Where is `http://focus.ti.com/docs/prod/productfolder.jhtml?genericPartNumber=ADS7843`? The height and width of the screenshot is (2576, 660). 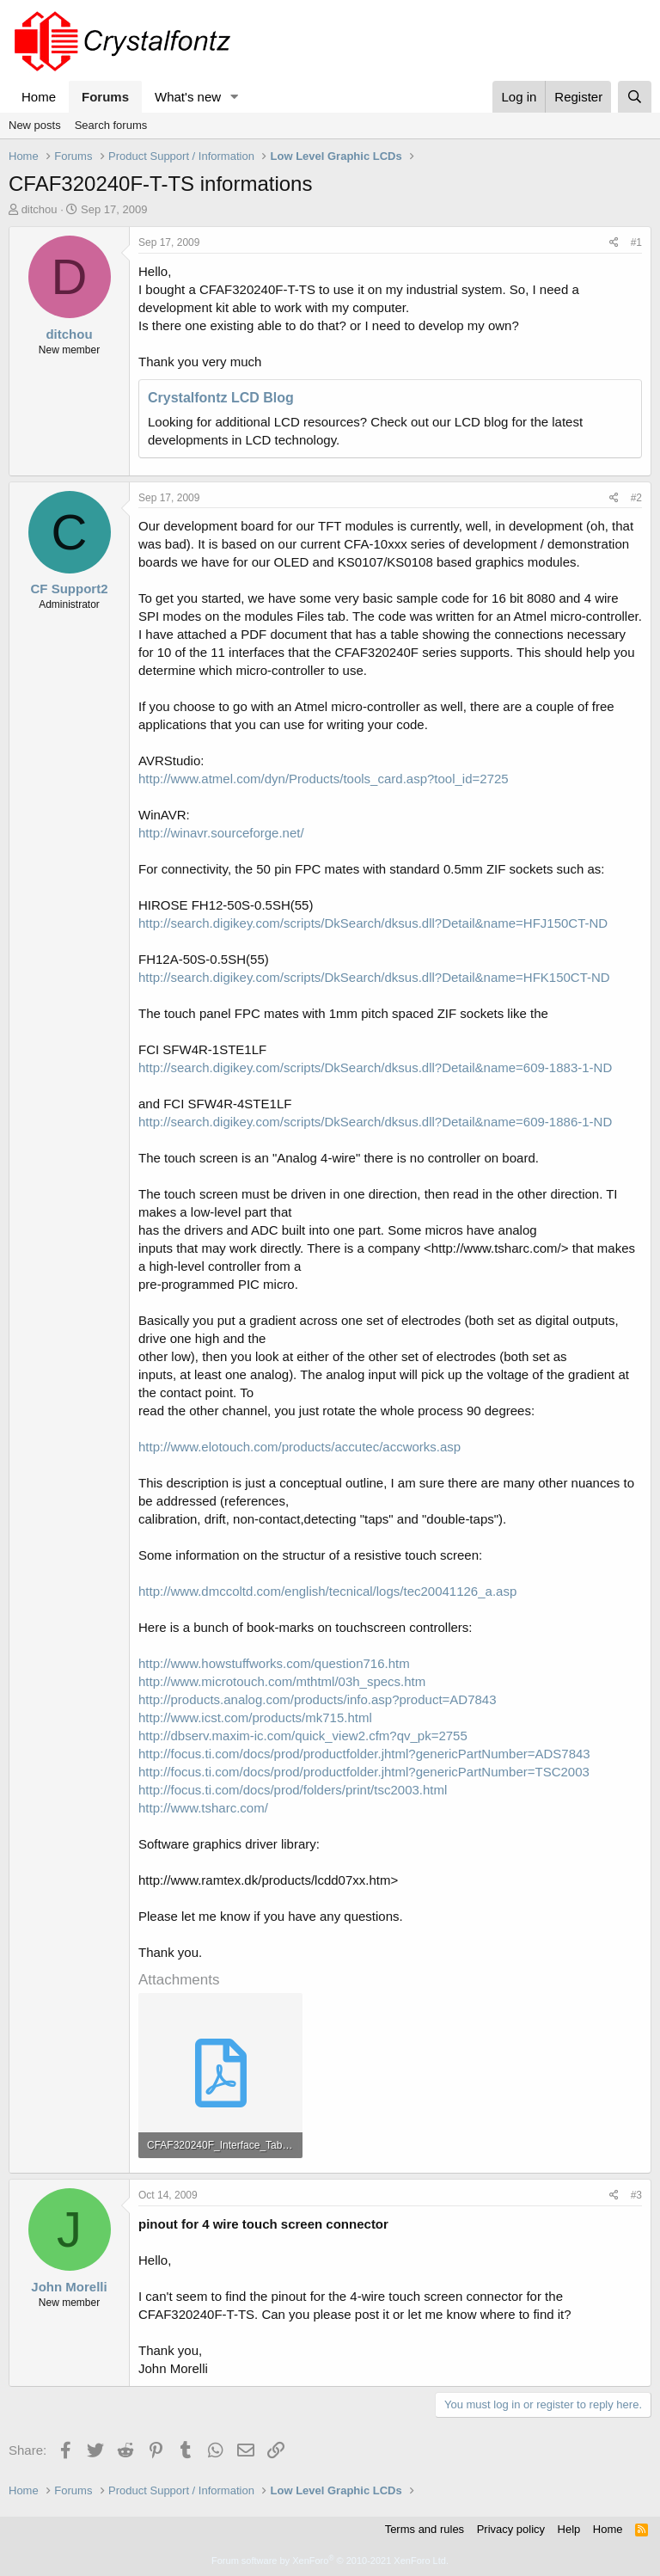 http://focus.ti.com/docs/prod/productfolder.jhtml?genericPartNumber=ADS7843 is located at coordinates (364, 1753).